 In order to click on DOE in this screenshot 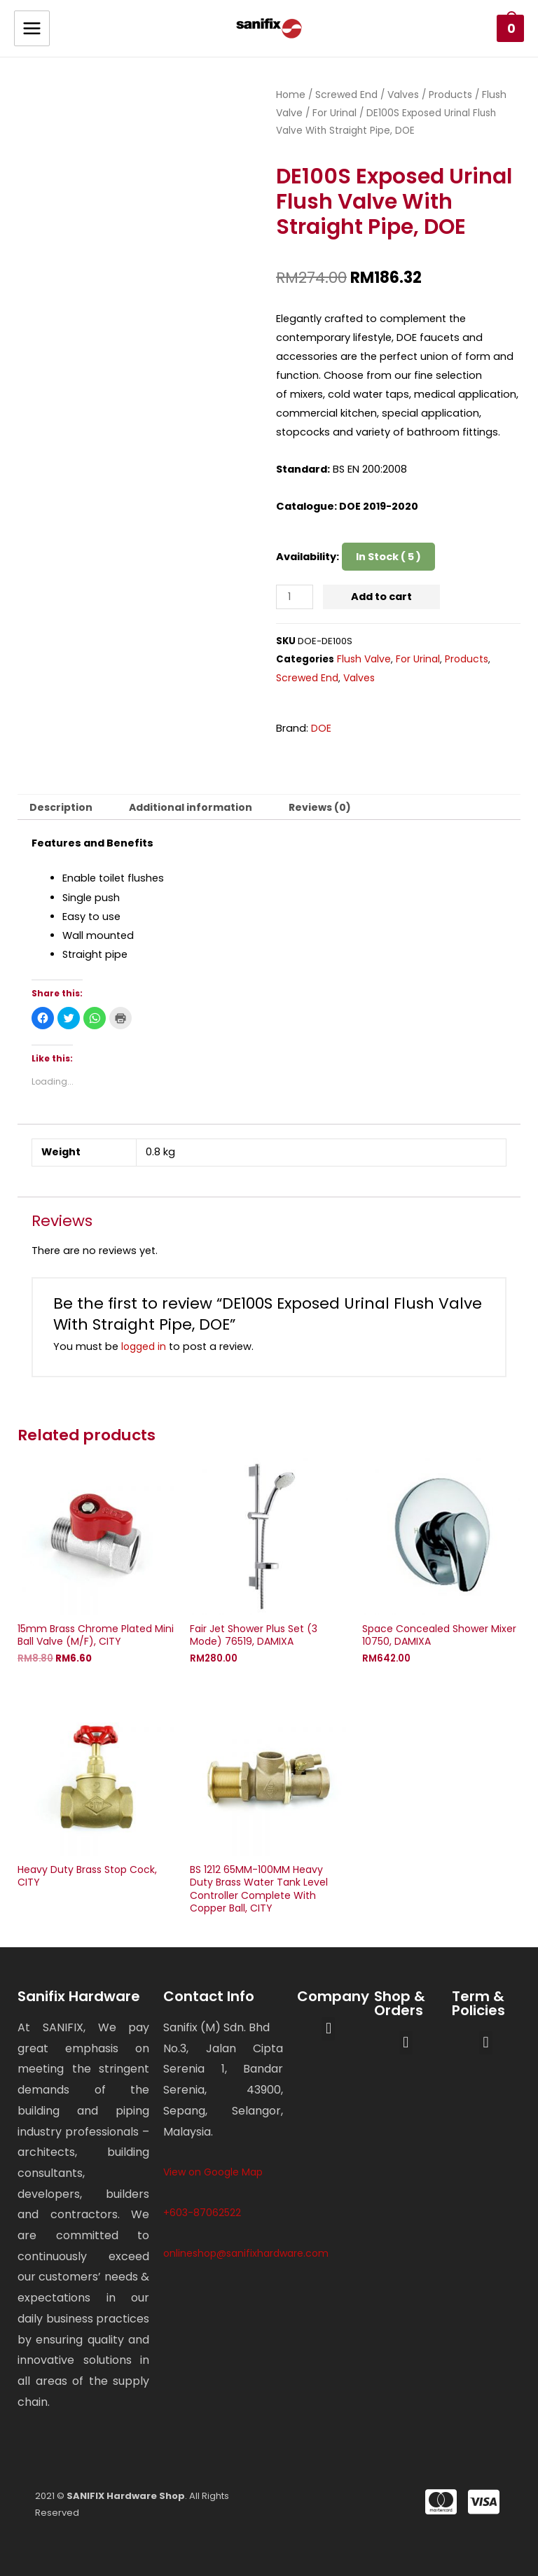, I will do `click(321, 728)`.